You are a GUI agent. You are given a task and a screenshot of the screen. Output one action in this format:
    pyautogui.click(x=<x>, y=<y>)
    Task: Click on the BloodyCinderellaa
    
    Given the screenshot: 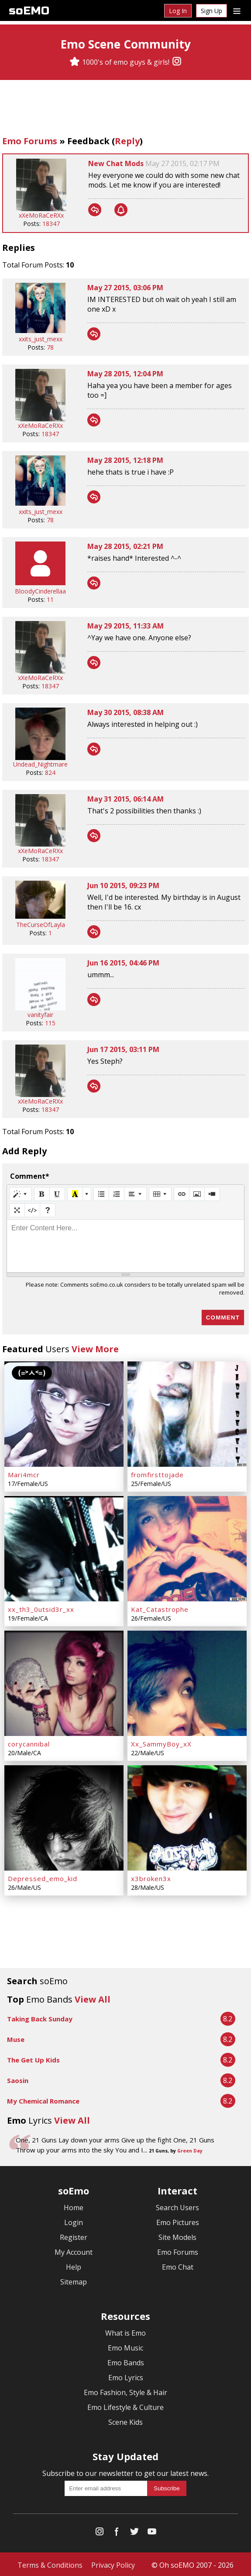 What is the action you would take?
    pyautogui.click(x=40, y=591)
    